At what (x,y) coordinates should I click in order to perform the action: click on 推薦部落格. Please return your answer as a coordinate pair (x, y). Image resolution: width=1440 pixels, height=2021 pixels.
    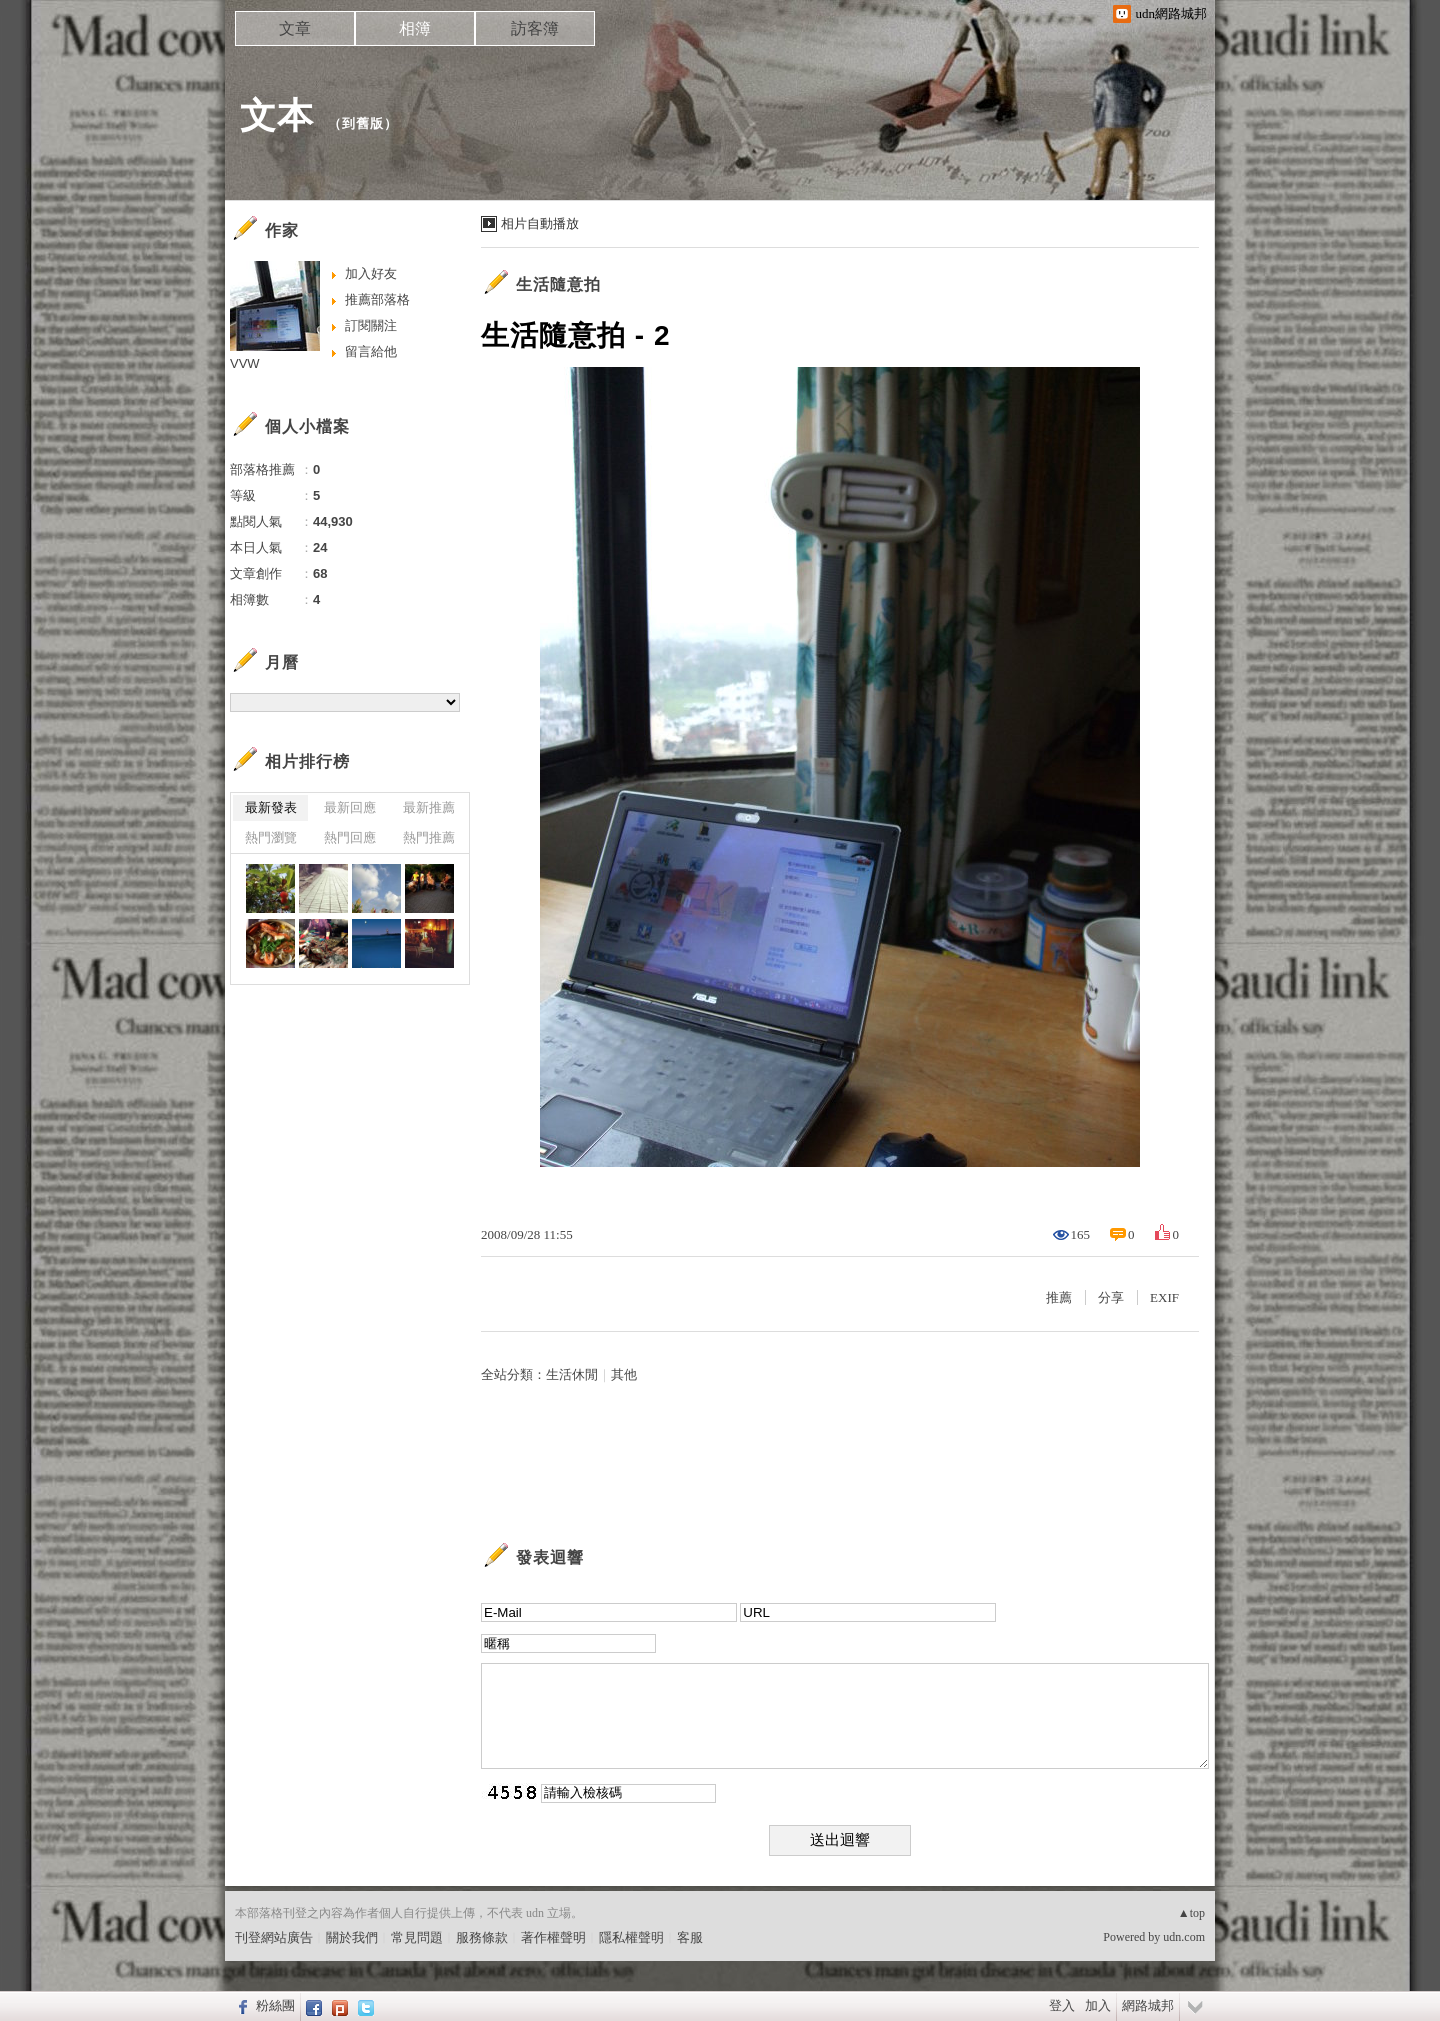
    Looking at the image, I should click on (377, 299).